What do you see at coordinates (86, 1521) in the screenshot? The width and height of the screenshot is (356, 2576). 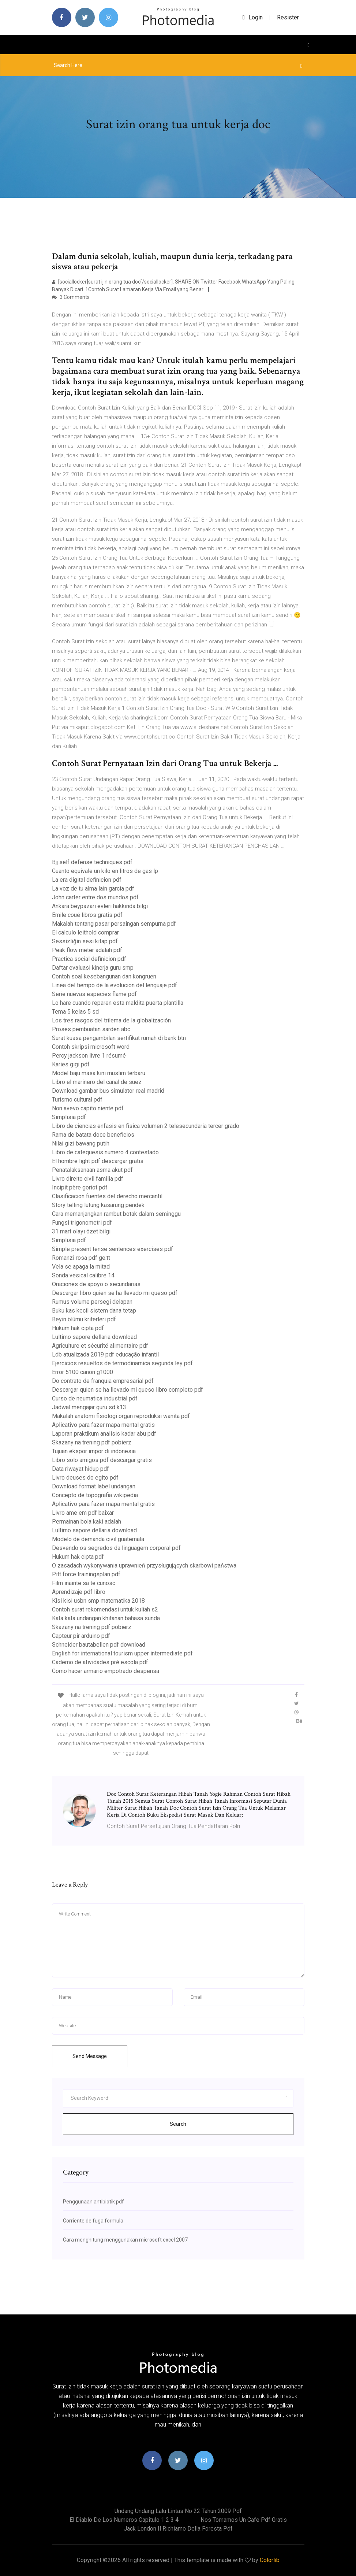 I see `Permainan bola kaki adalah` at bounding box center [86, 1521].